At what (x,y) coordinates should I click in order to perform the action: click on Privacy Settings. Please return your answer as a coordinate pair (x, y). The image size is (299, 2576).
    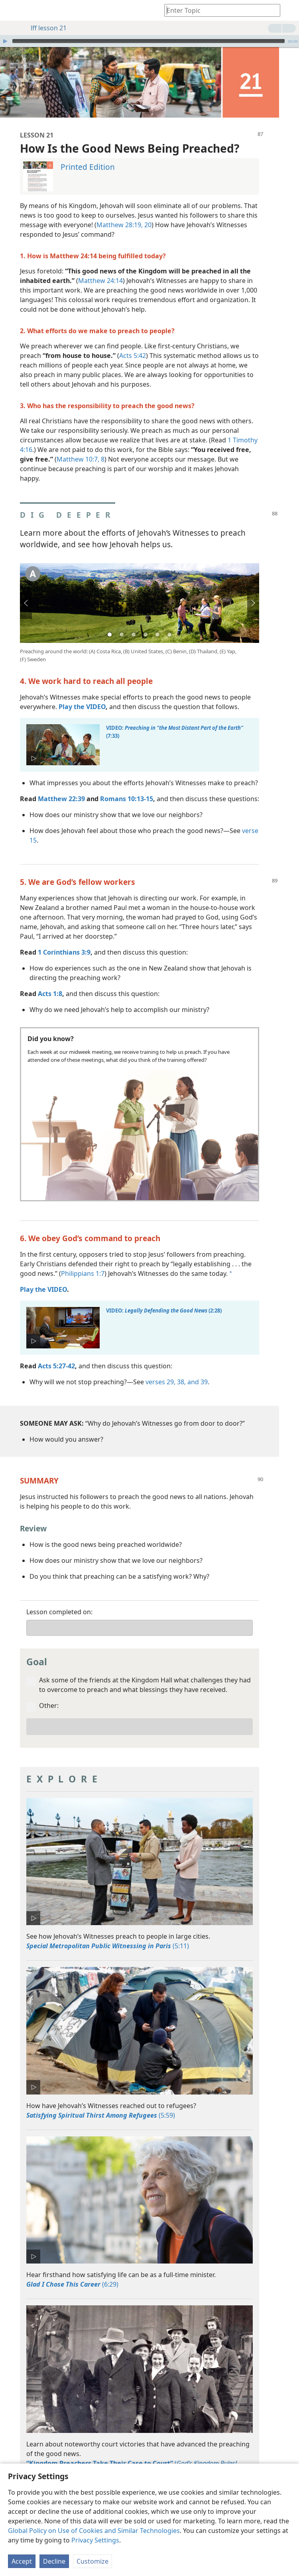
    Looking at the image, I should click on (95, 2540).